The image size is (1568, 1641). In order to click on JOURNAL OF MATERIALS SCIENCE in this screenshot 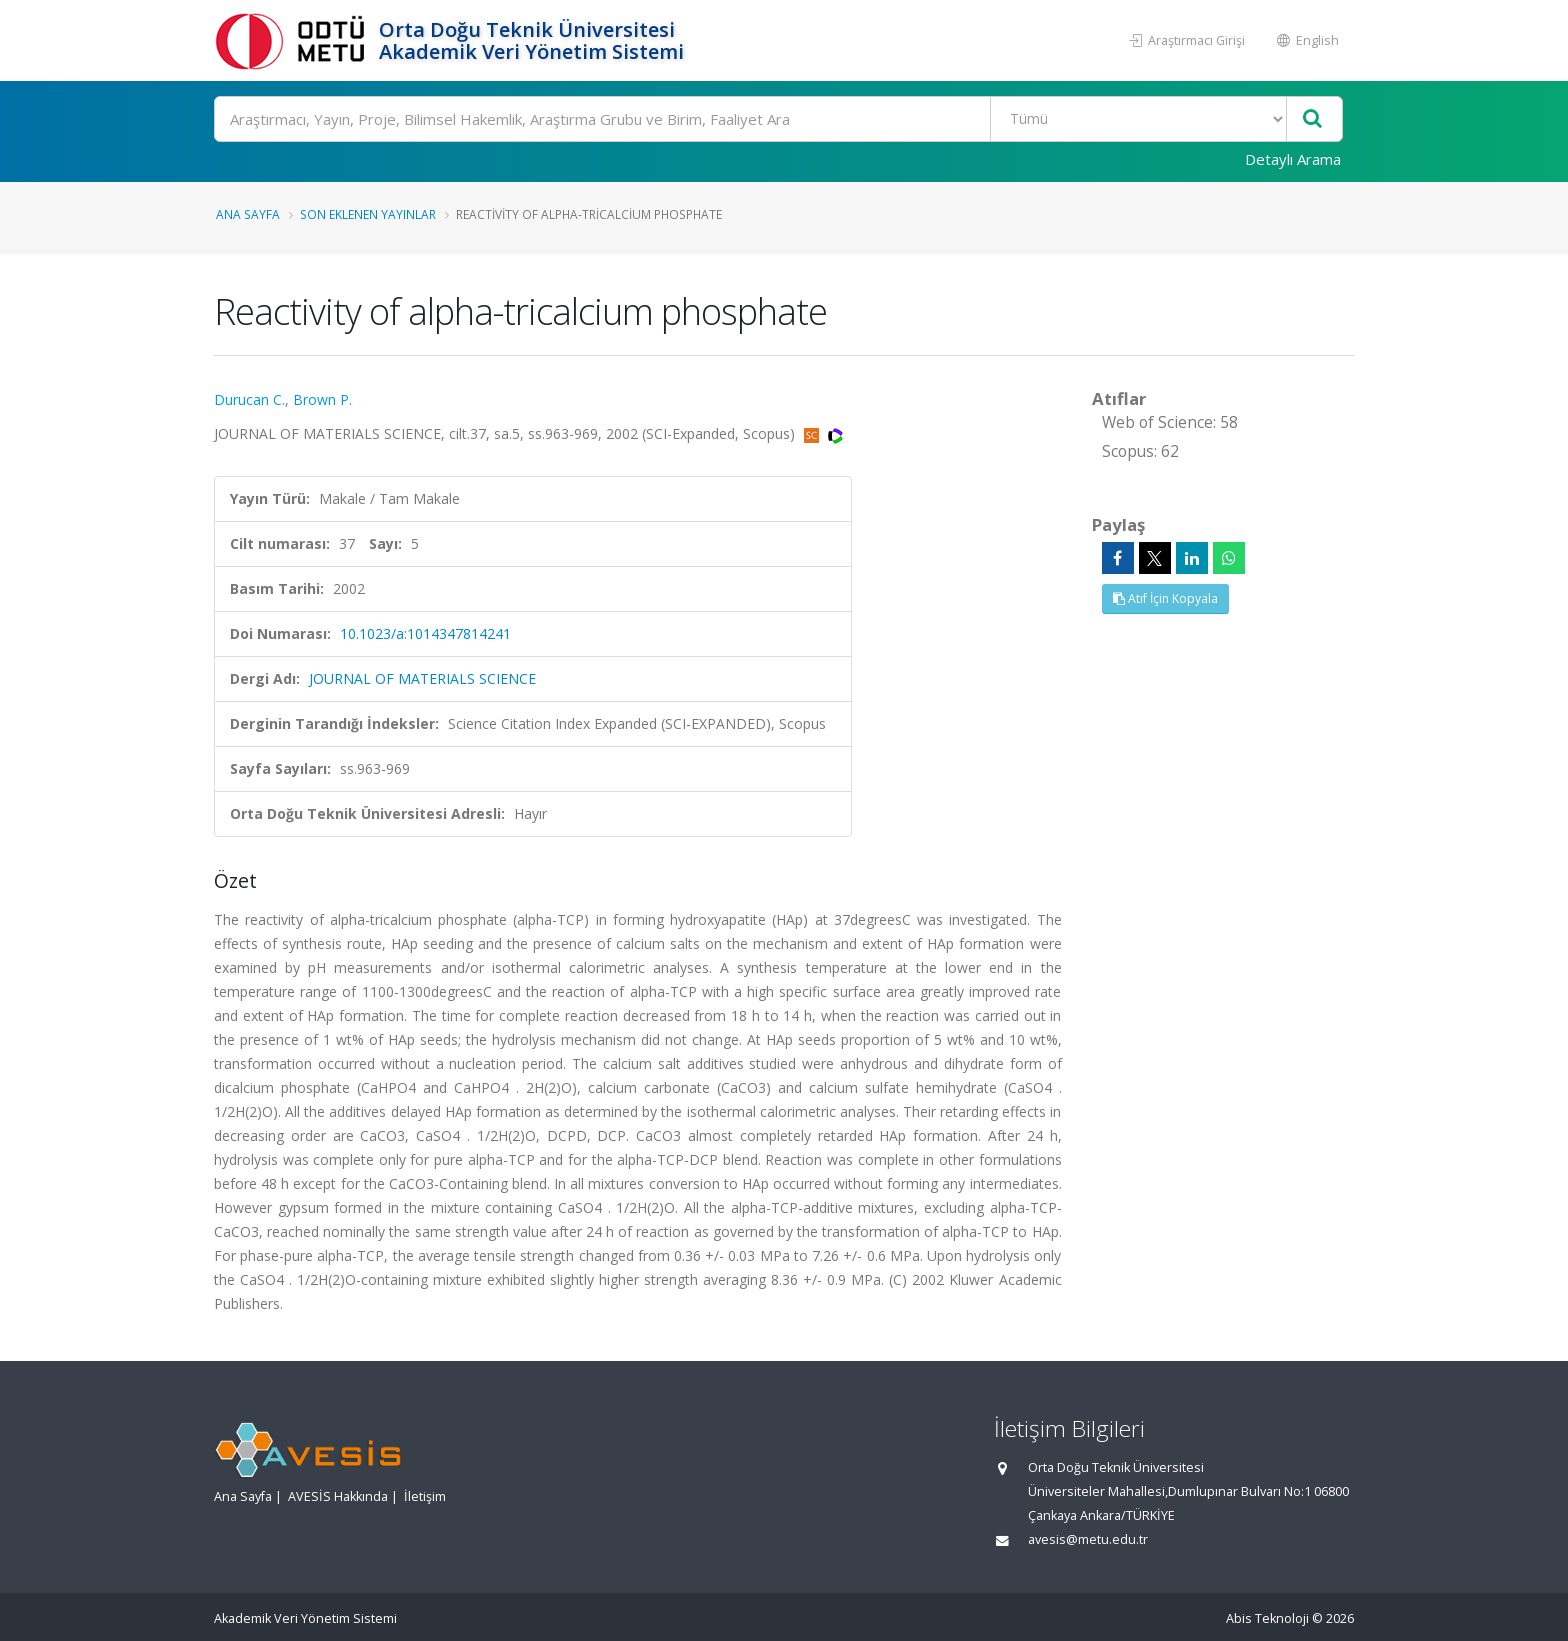, I will do `click(422, 678)`.